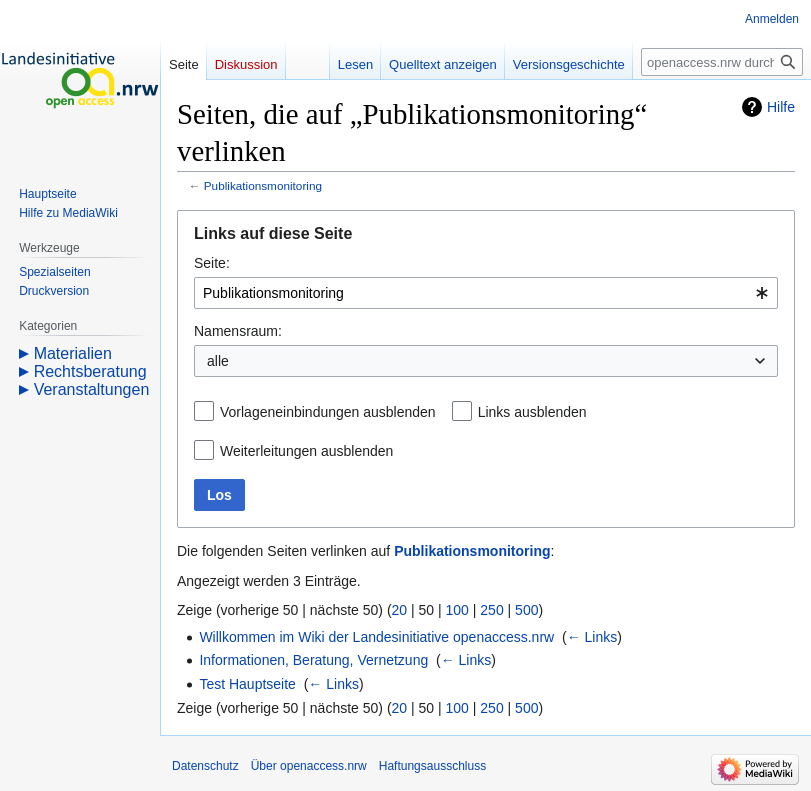 This screenshot has width=811, height=791. I want to click on Weiterleitungen ausblenden, so click(306, 451).